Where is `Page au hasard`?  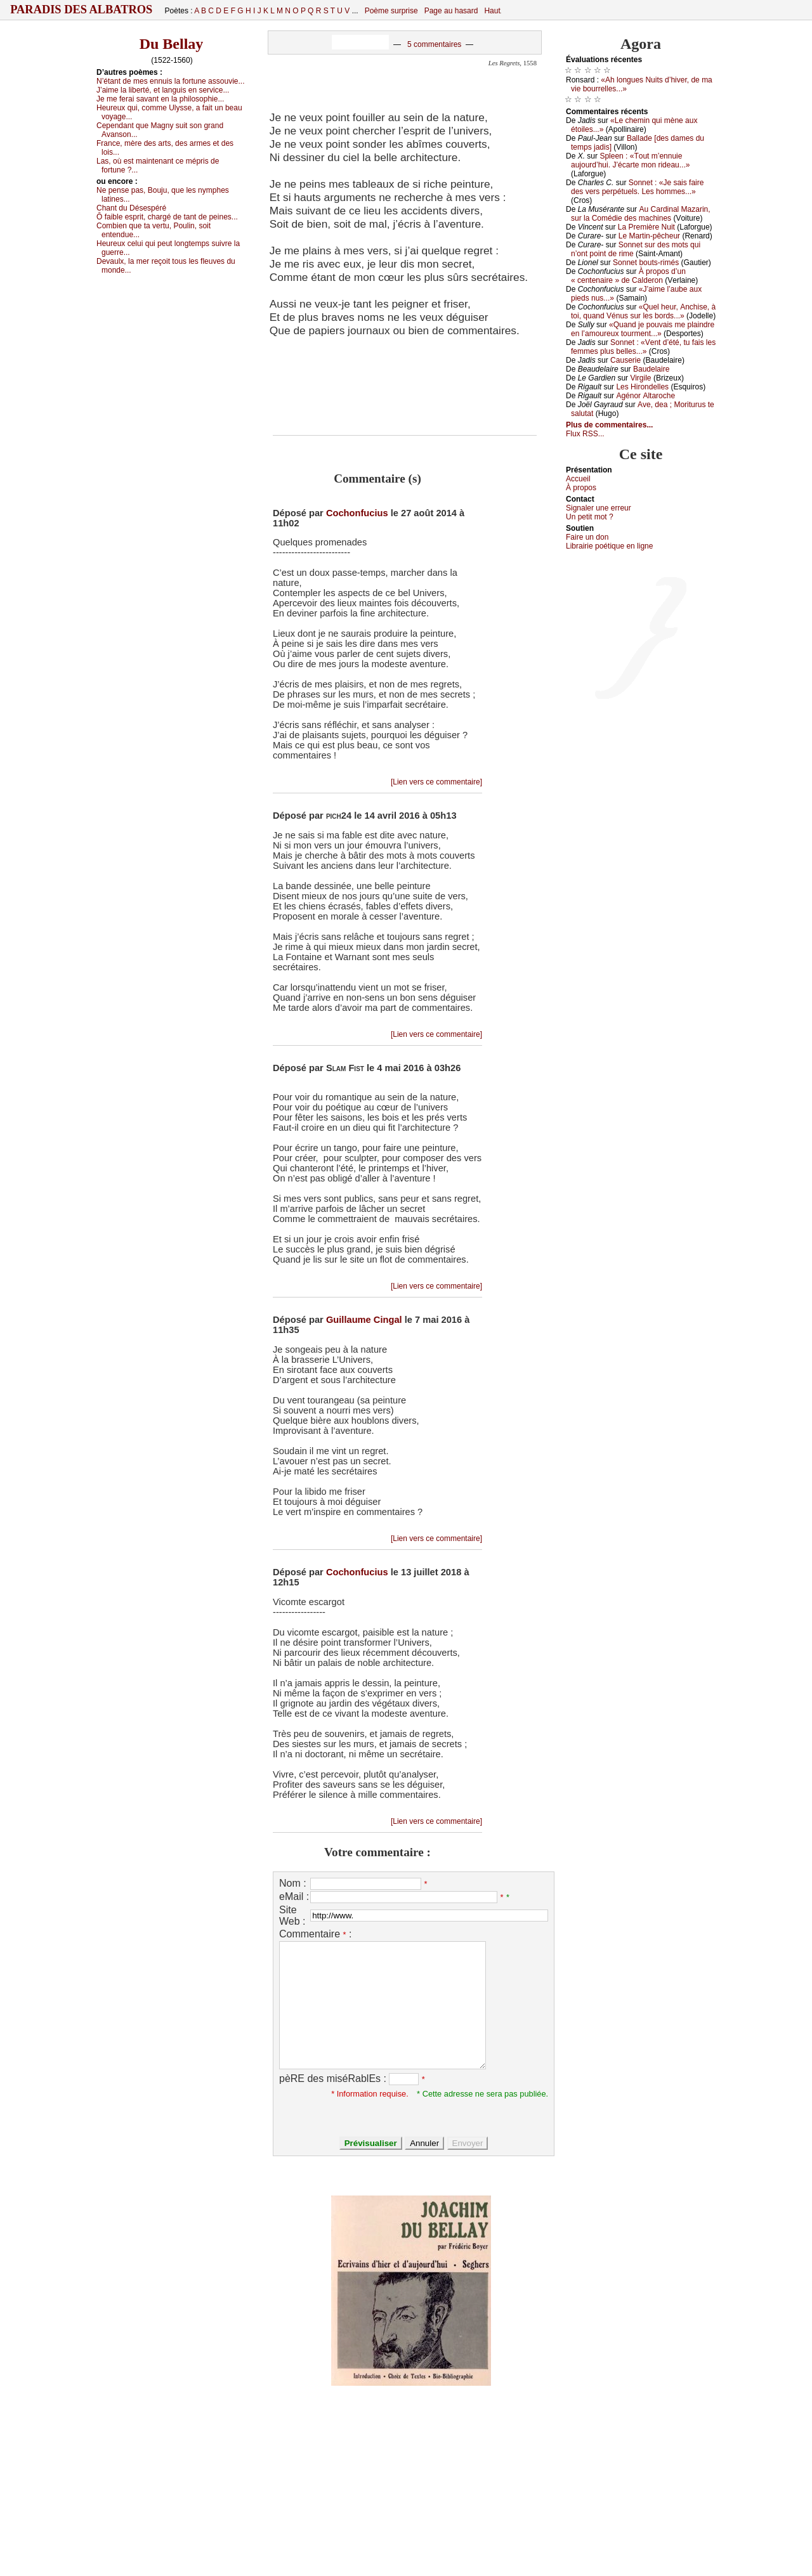
Page au hasard is located at coordinates (451, 10).